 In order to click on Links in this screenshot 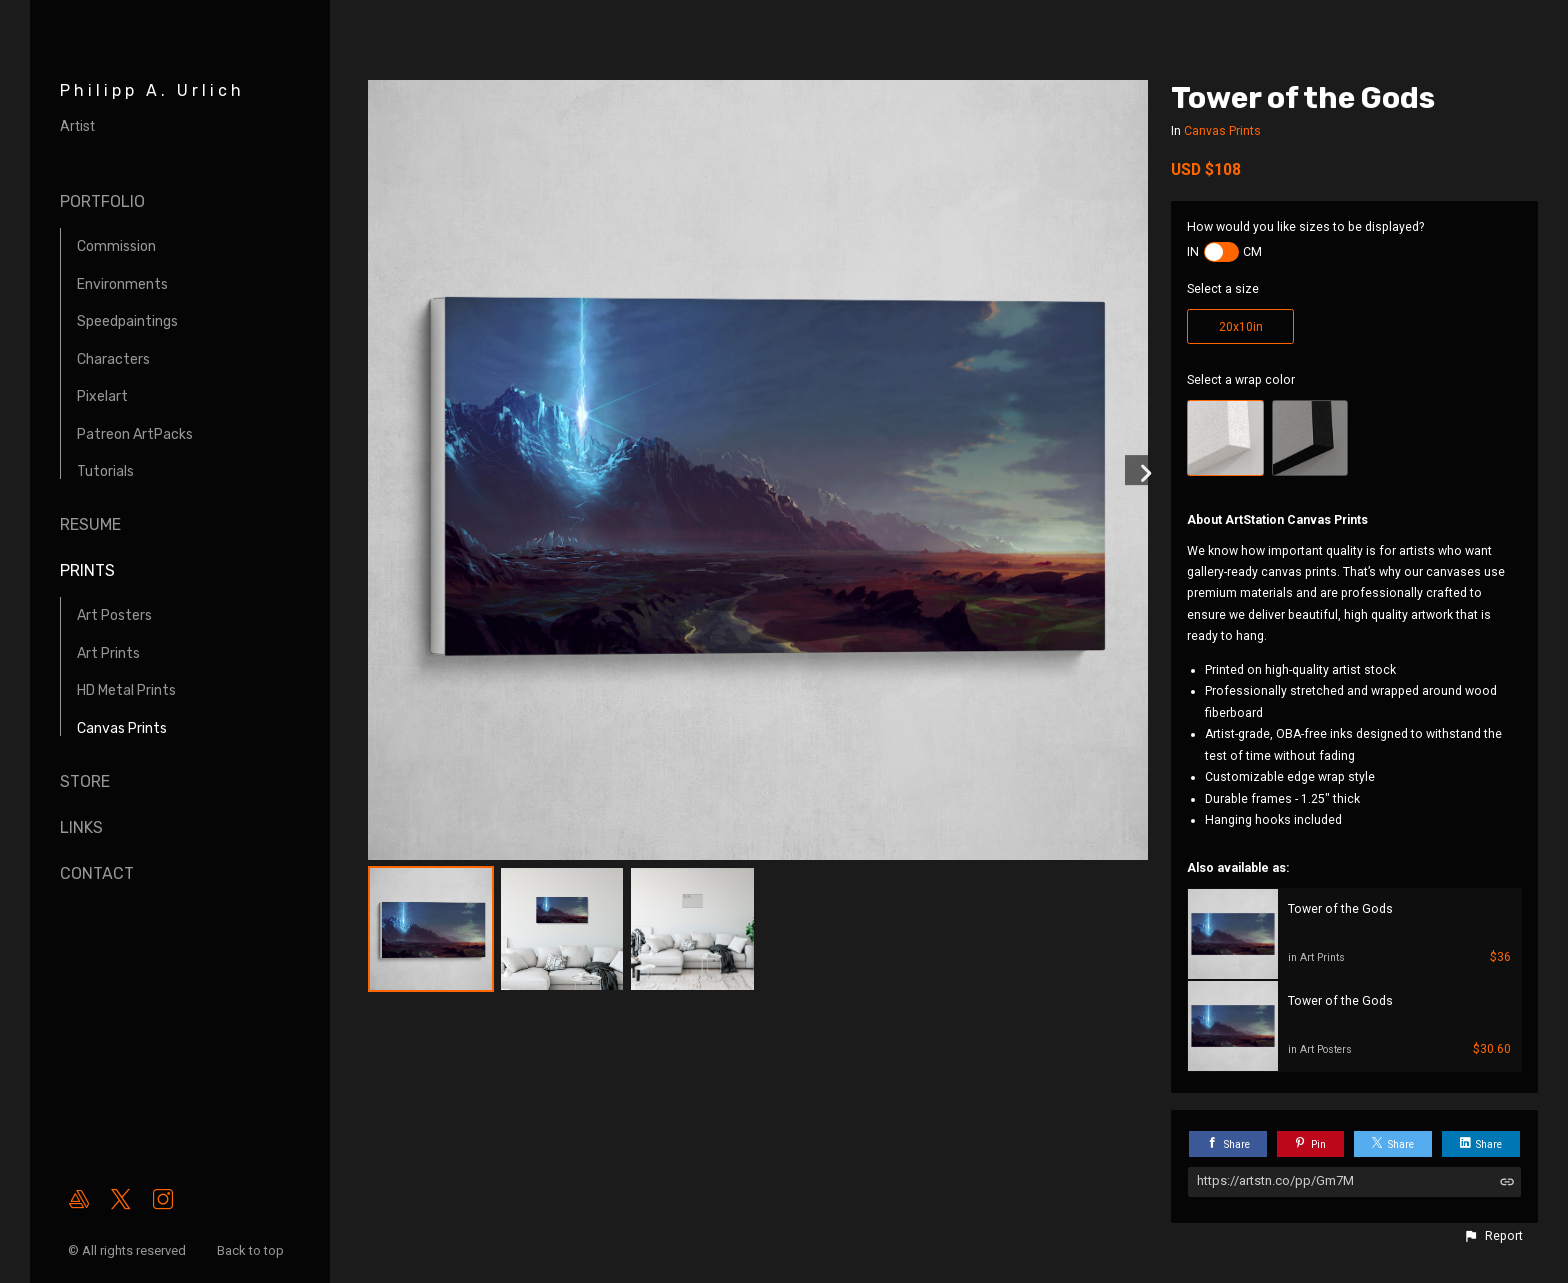, I will do `click(81, 827)`.